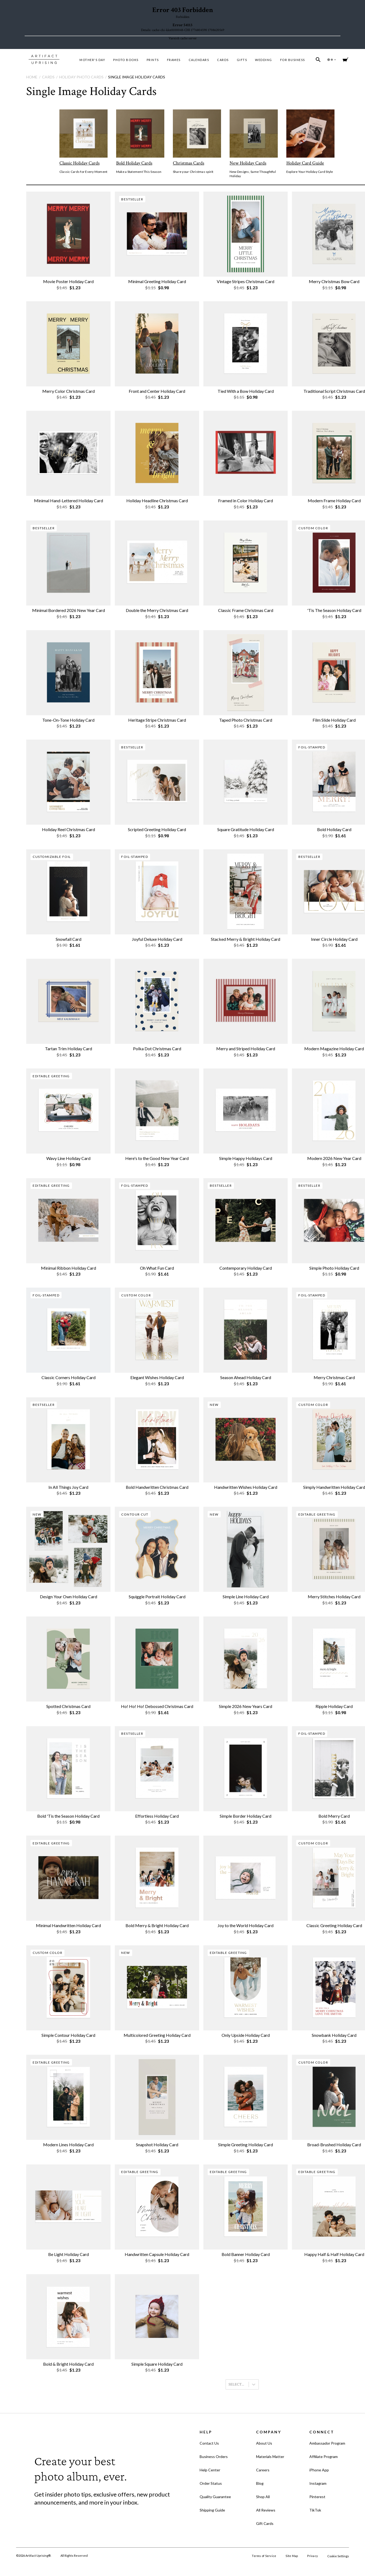 This screenshot has width=365, height=2576. What do you see at coordinates (215, 2496) in the screenshot?
I see `Quality Guarantee` at bounding box center [215, 2496].